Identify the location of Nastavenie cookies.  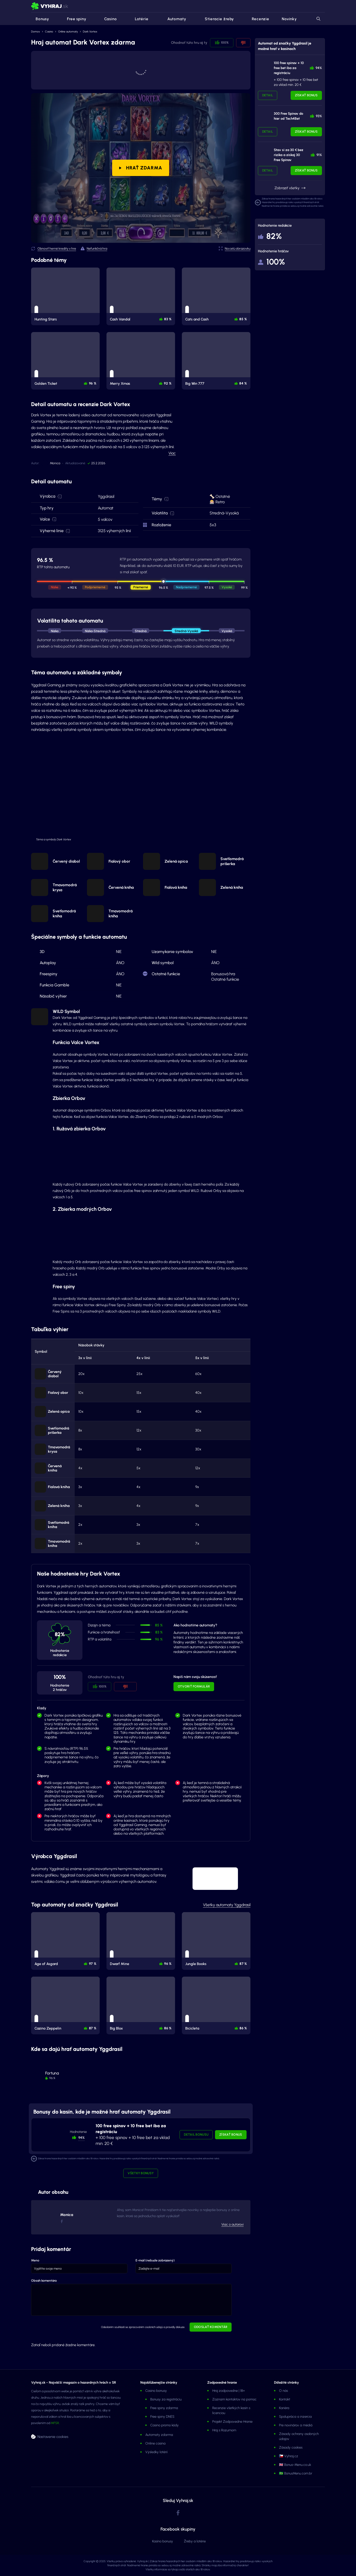
(52, 2436).